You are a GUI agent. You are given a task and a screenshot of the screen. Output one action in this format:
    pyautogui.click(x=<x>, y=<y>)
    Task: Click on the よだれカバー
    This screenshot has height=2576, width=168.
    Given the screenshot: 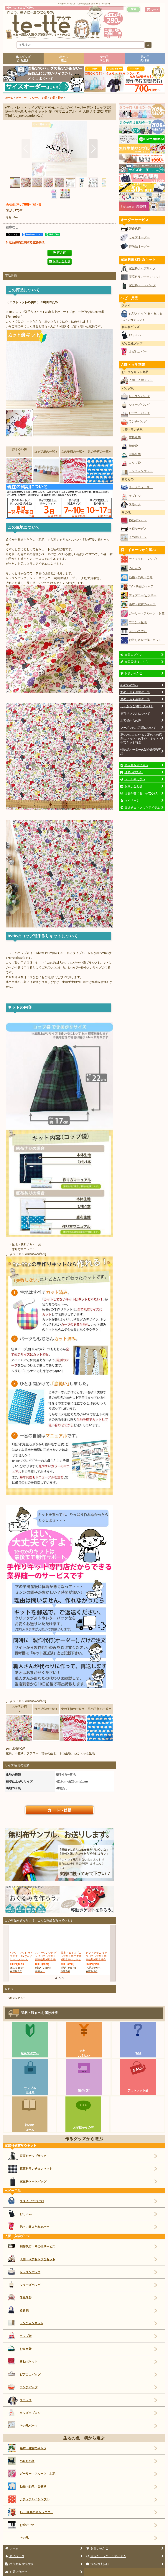 What is the action you would take?
    pyautogui.click(x=138, y=351)
    